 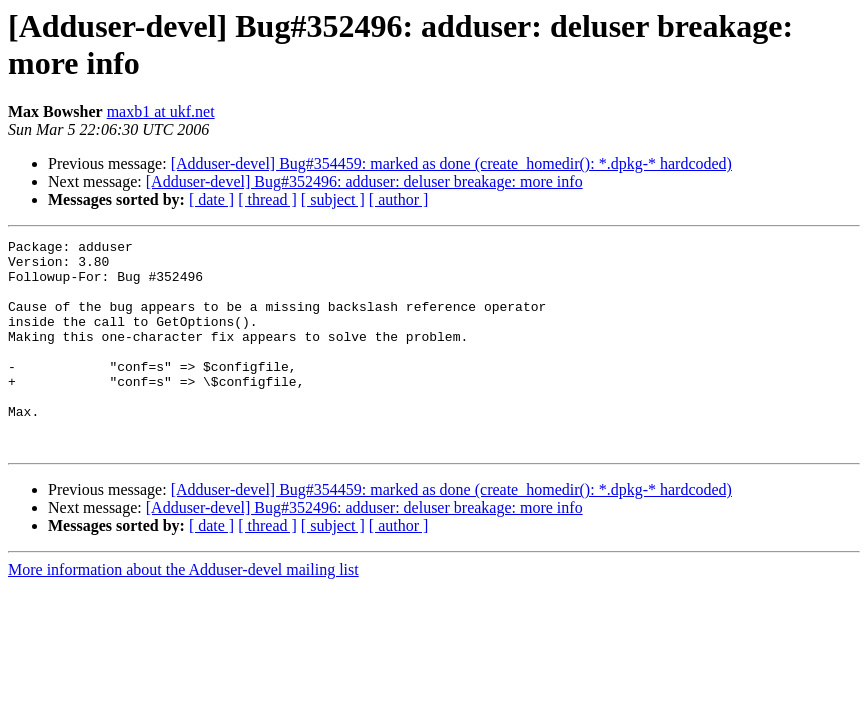 I want to click on [Adduser-devel] Bug#354459: marked as done (create_homedir(): *.dpkg-* hardcoded), so click(x=451, y=163).